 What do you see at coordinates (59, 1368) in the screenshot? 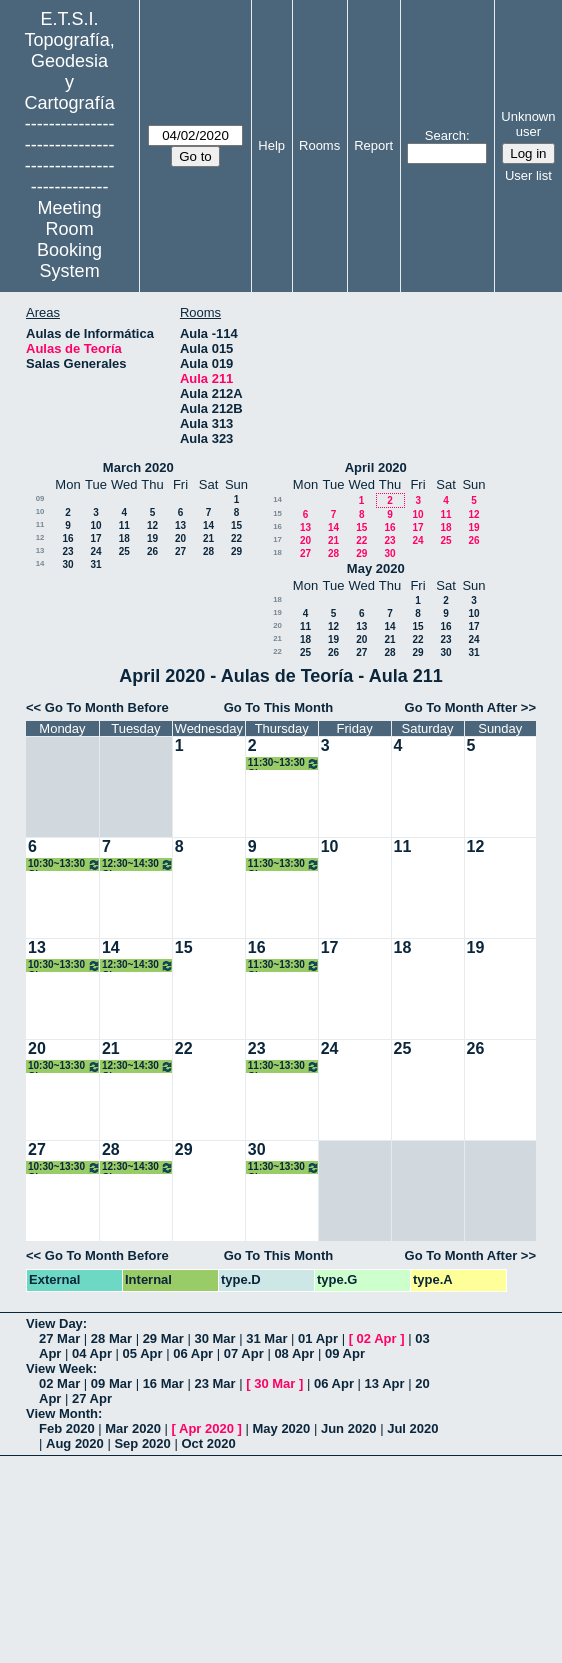
I see `View Week` at bounding box center [59, 1368].